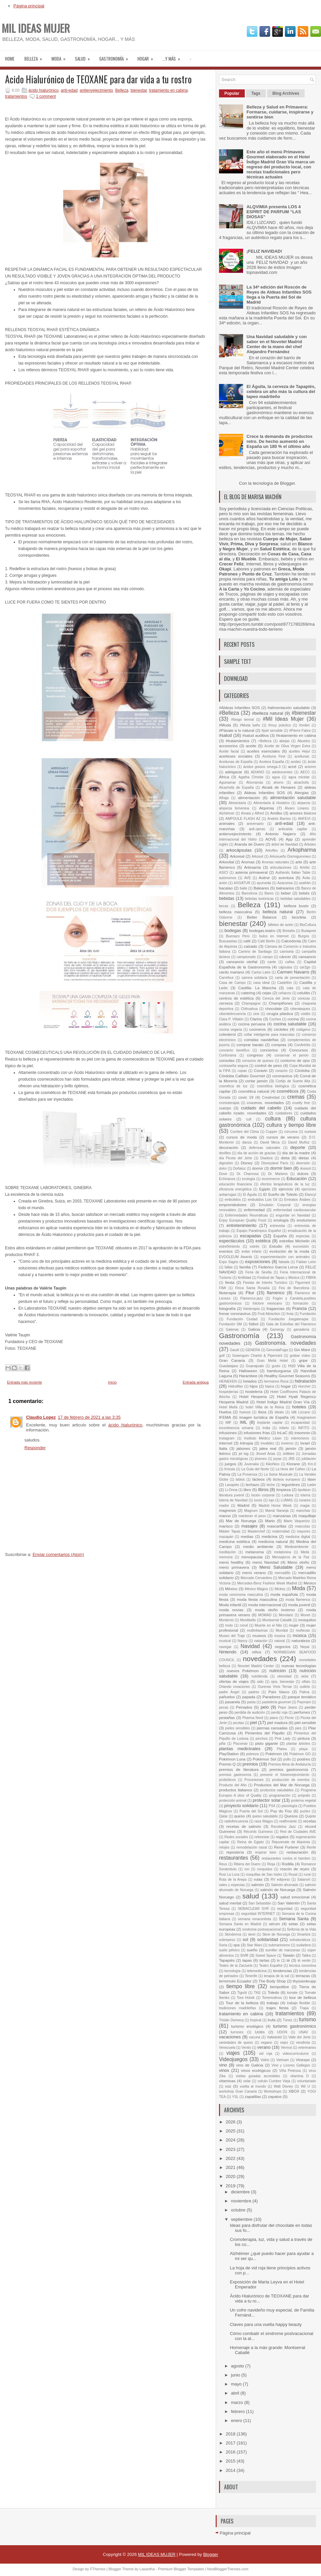 The height and width of the screenshot is (2576, 321). Describe the element at coordinates (233, 2053) in the screenshot. I see `viajes` at that location.